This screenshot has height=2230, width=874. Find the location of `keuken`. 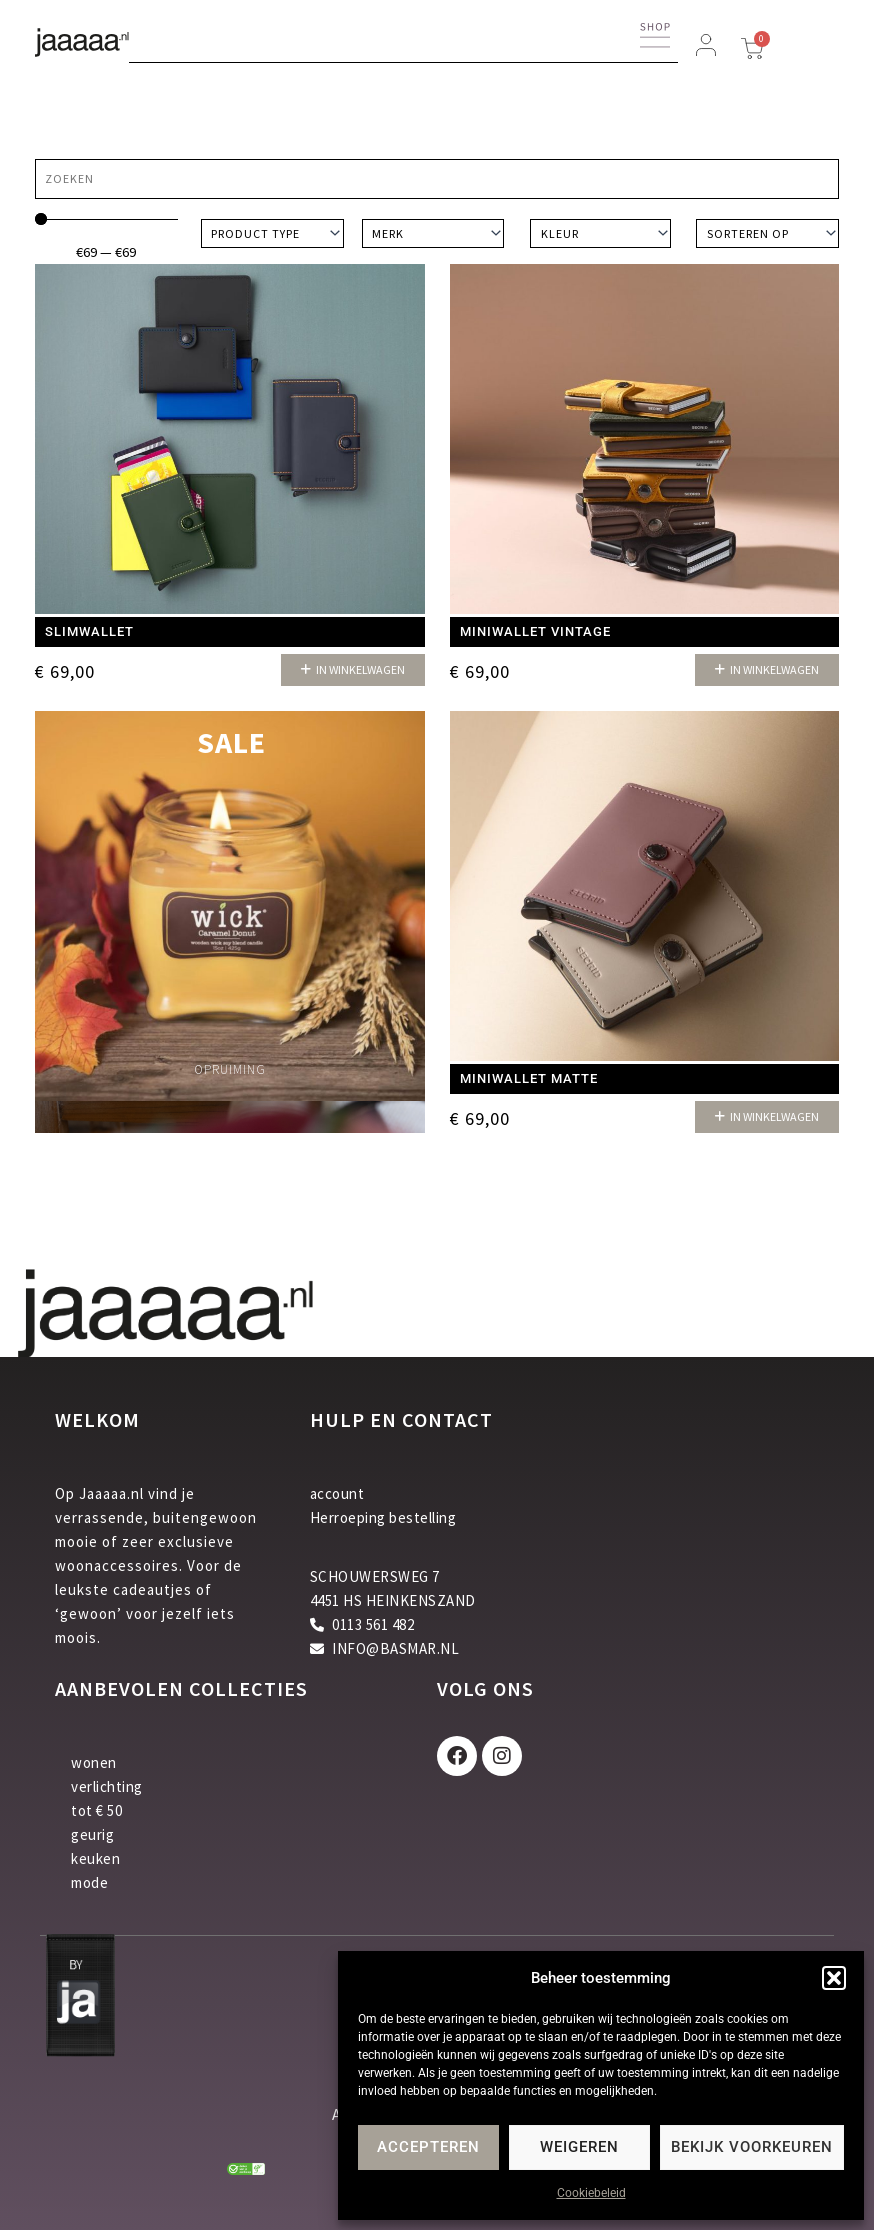

keuken is located at coordinates (95, 1858).